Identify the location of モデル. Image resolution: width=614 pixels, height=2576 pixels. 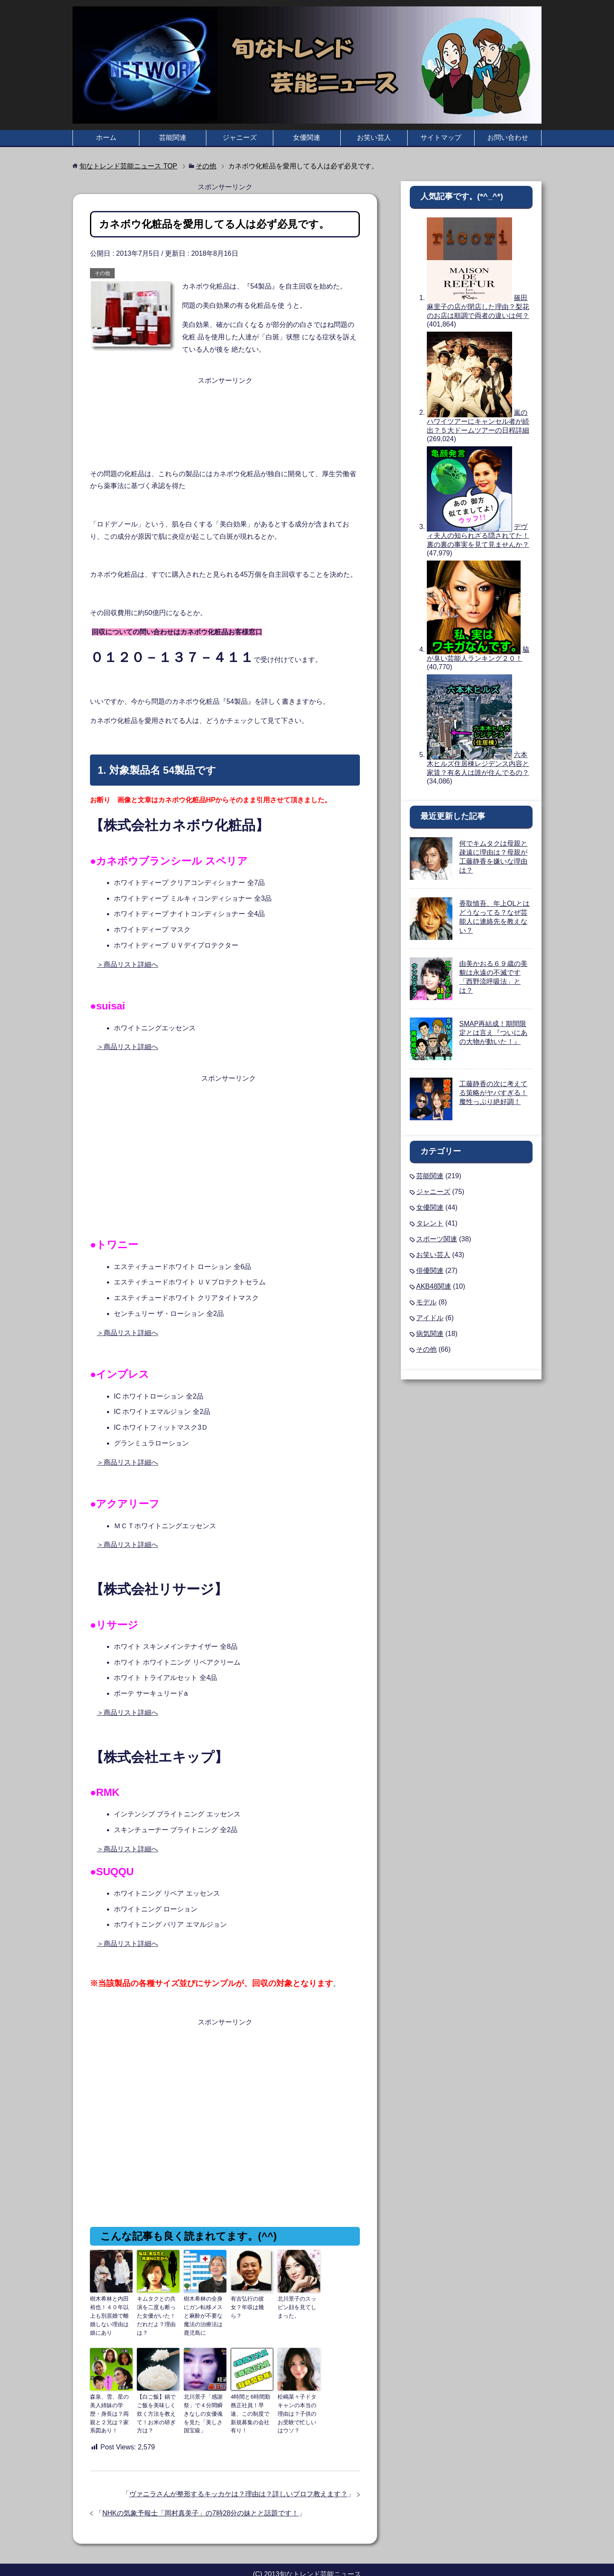
(426, 1302).